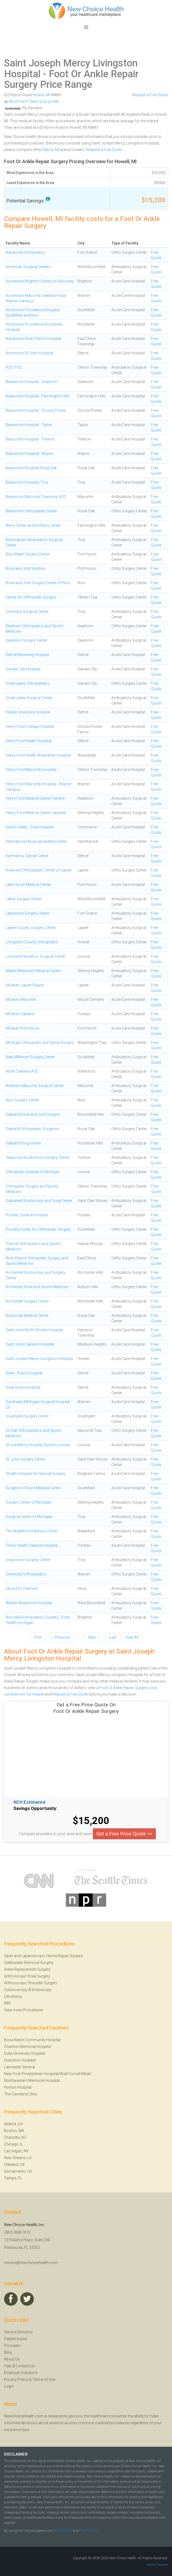  Describe the element at coordinates (60, 1637) in the screenshot. I see `← Previous` at that location.